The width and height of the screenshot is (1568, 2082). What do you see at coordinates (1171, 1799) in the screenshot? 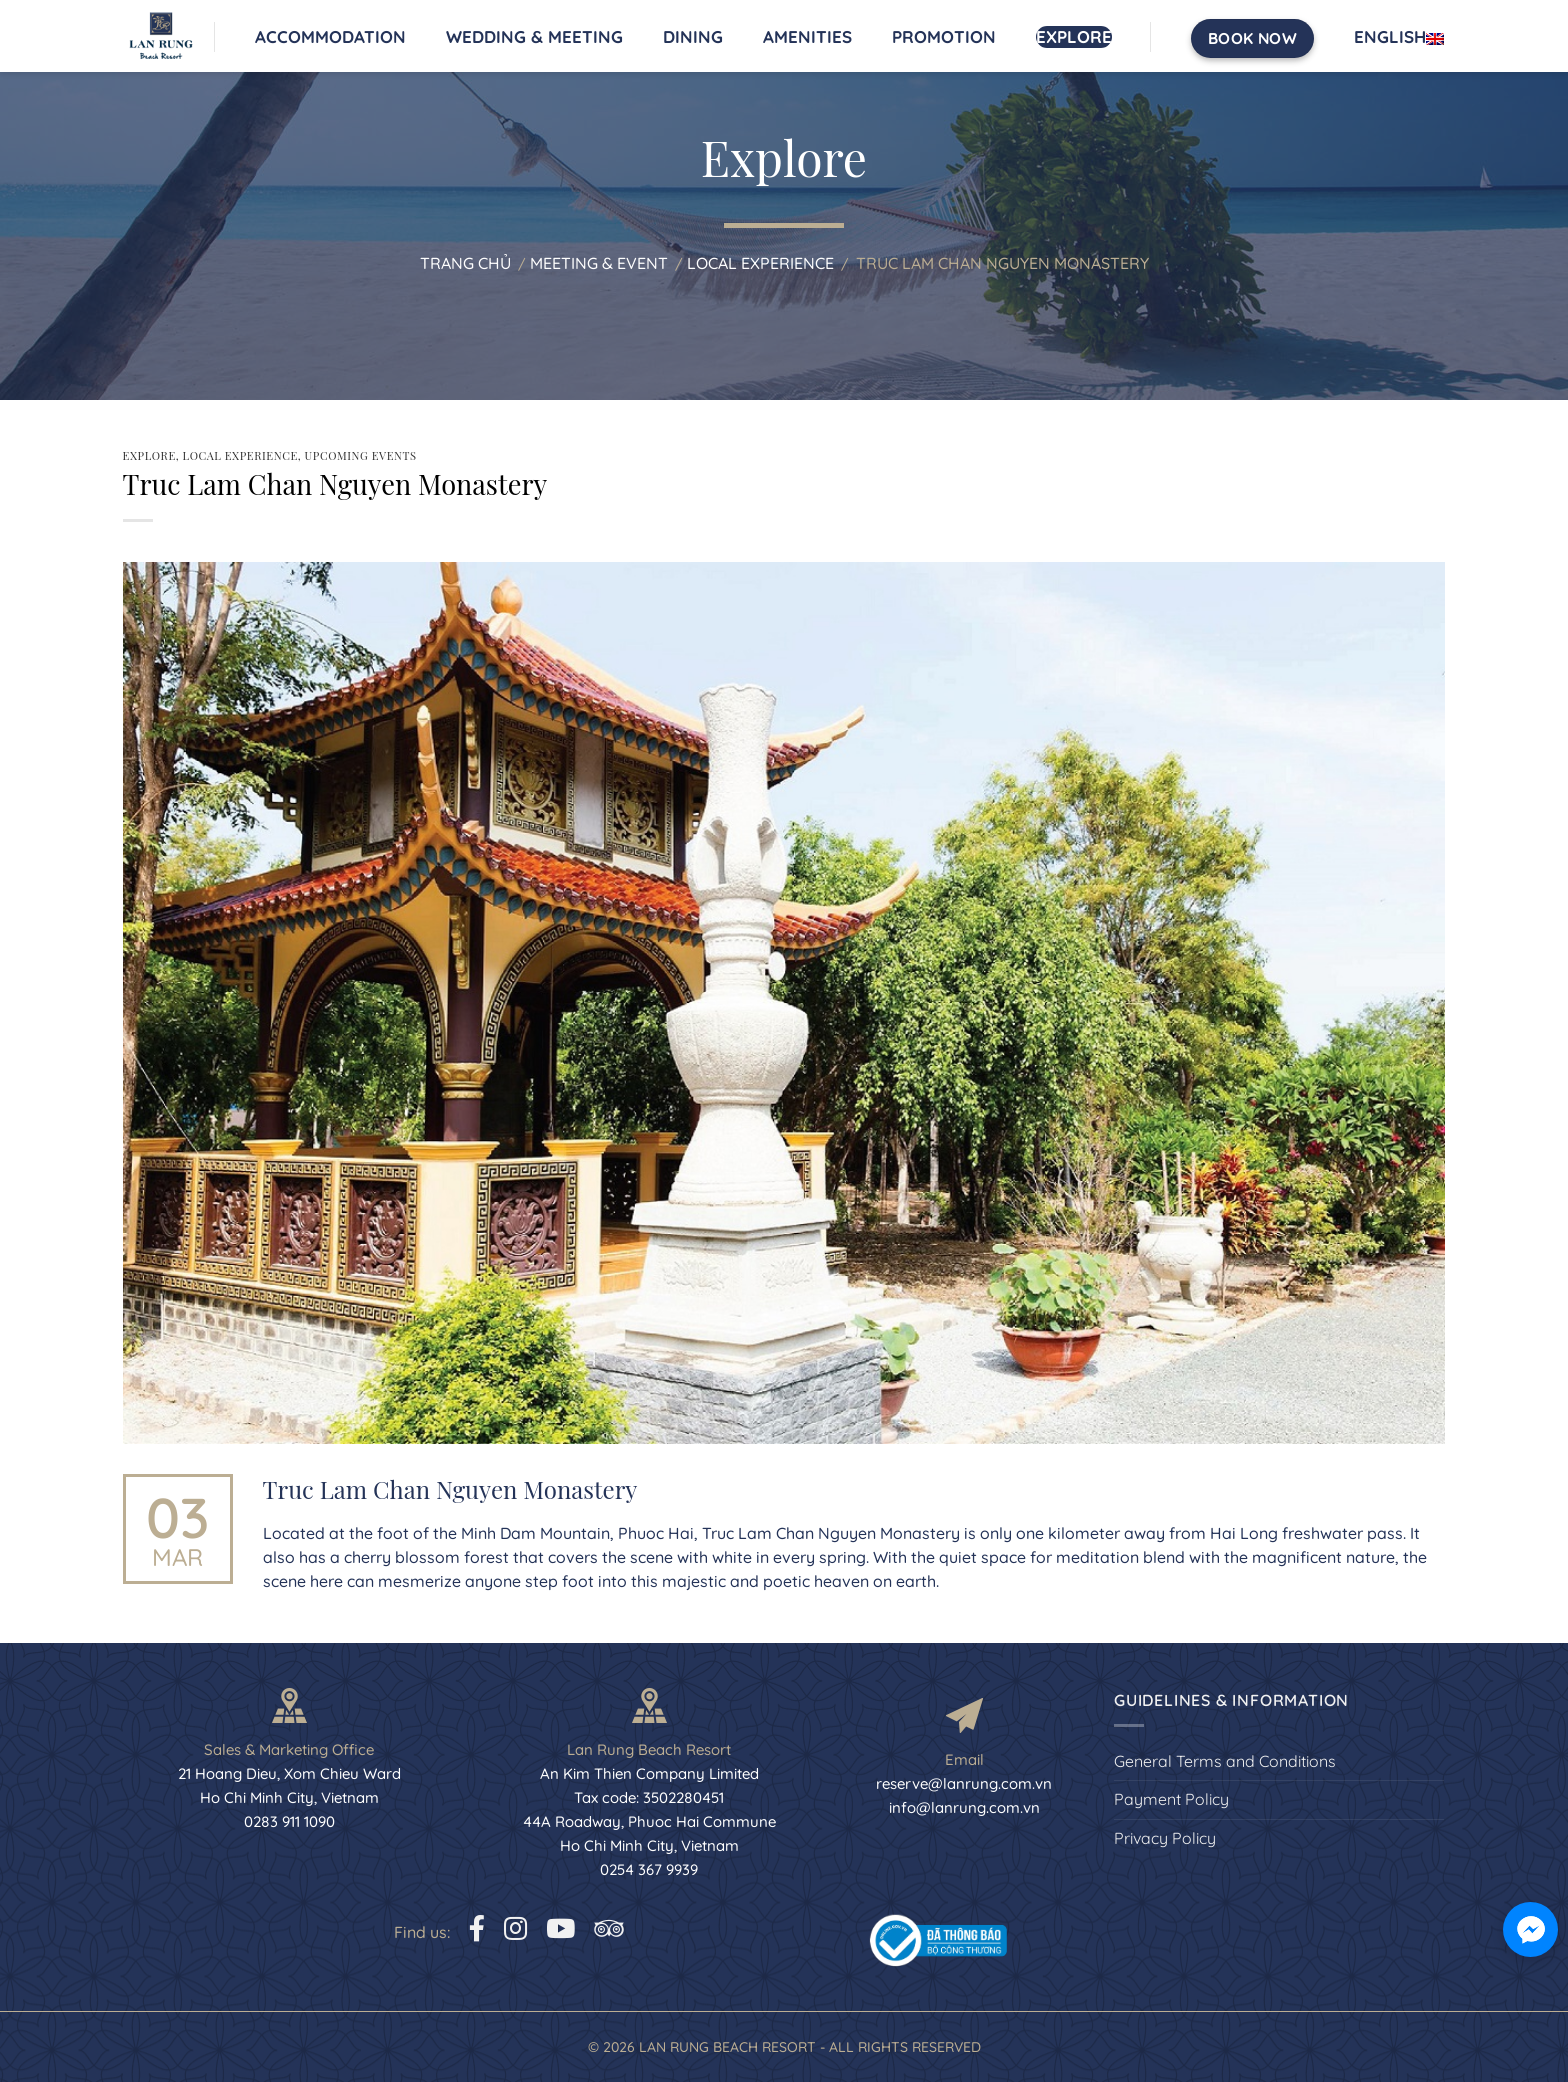
I see `Payment Policy` at bounding box center [1171, 1799].